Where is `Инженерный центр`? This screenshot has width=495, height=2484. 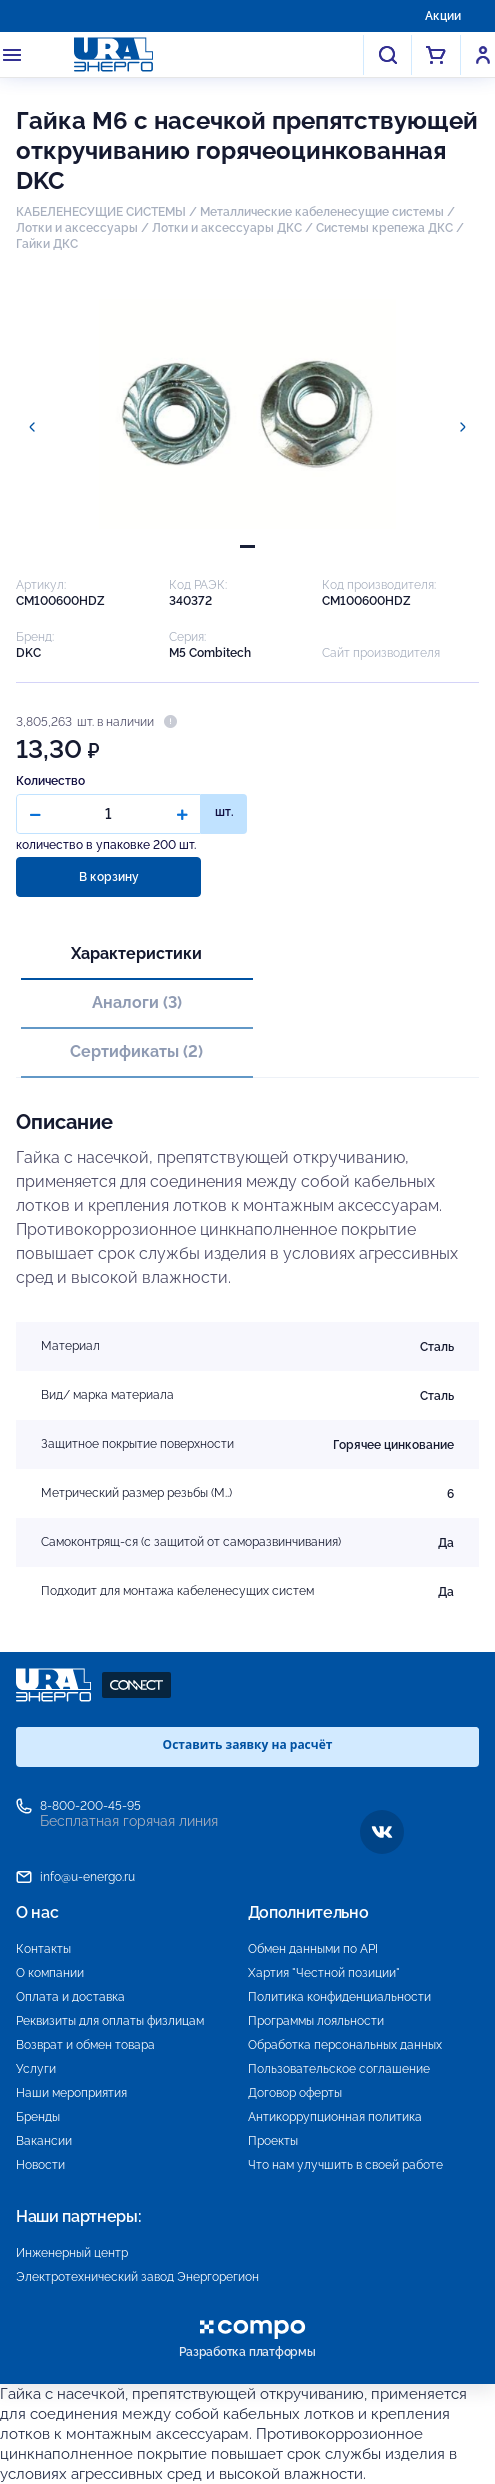 Инженерный центр is located at coordinates (72, 2253).